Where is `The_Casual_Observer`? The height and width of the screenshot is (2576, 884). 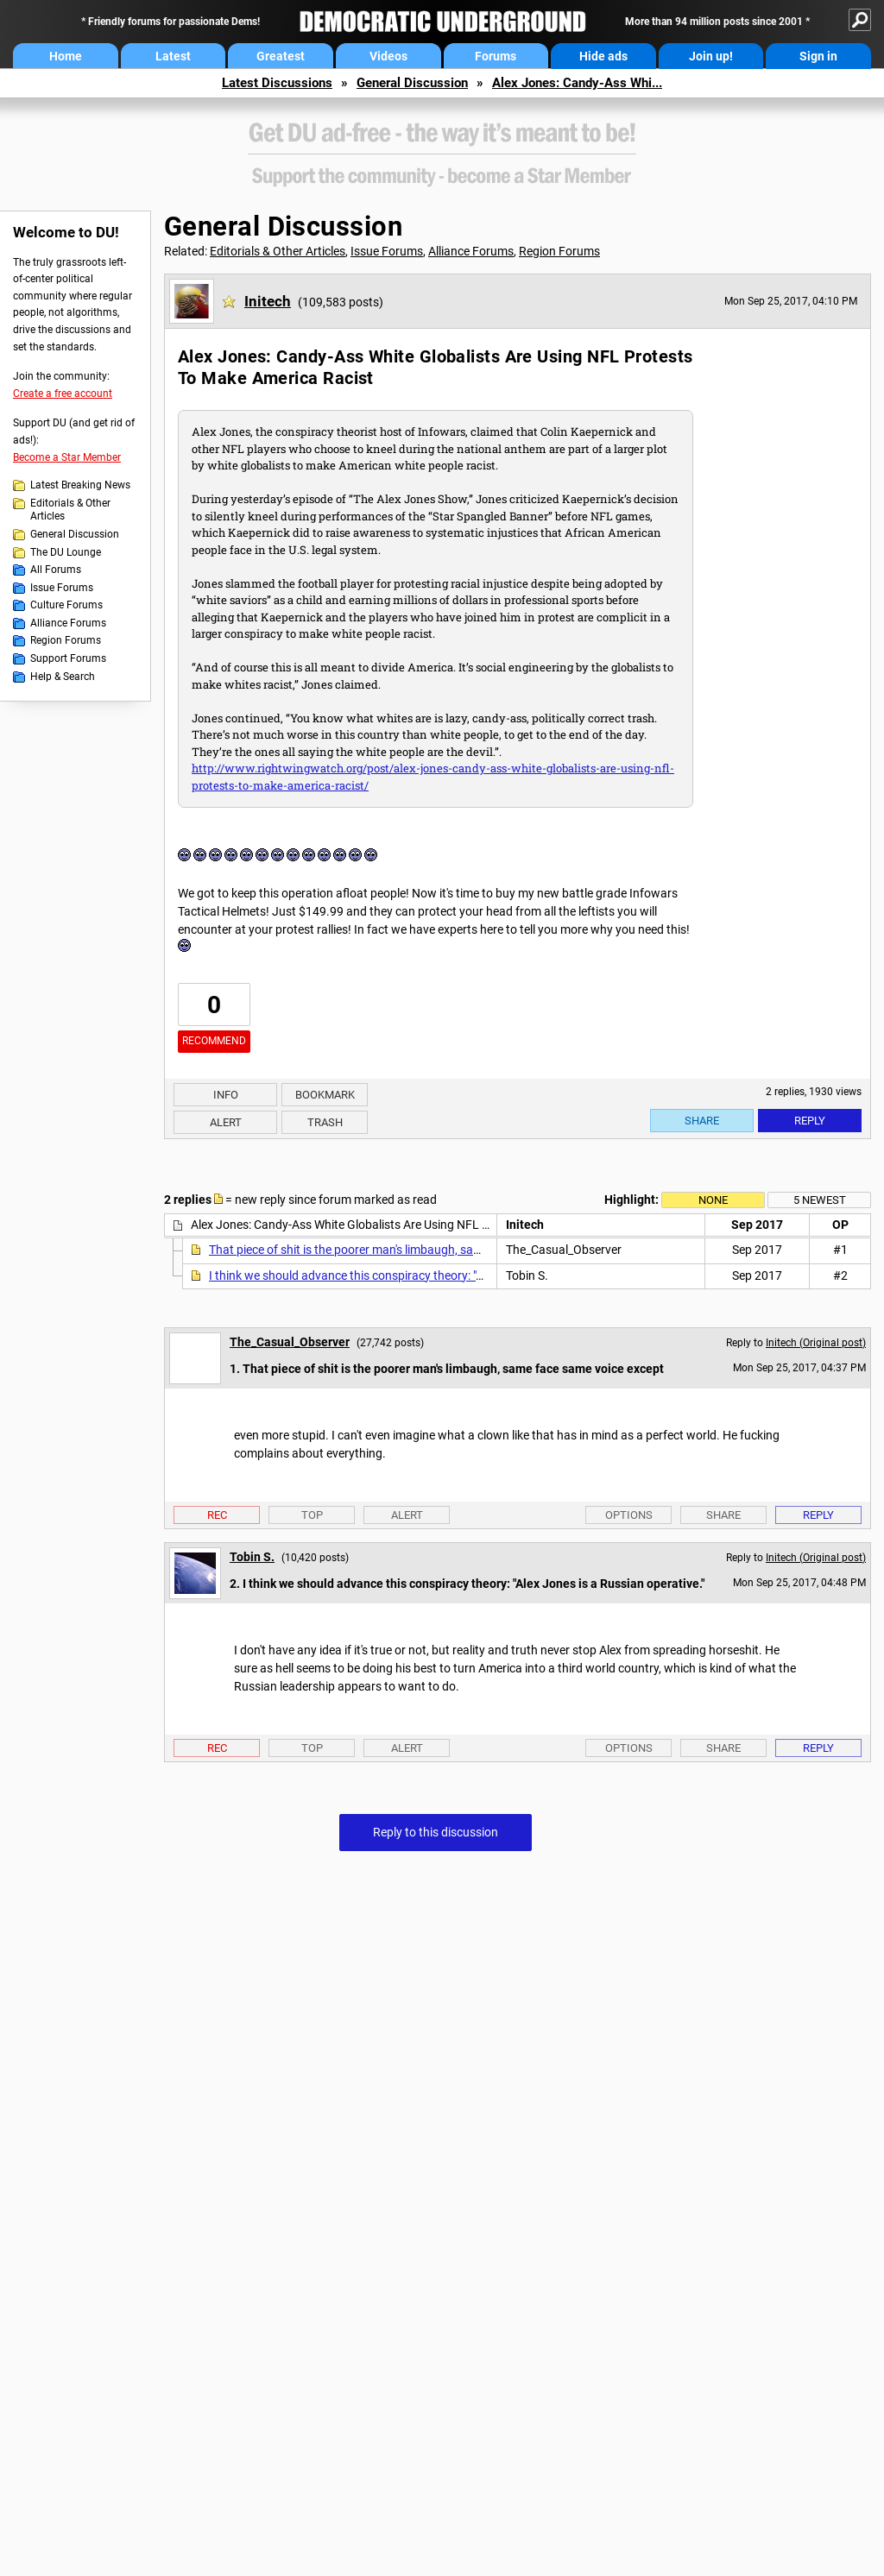
The_Casual_Observer is located at coordinates (290, 1342).